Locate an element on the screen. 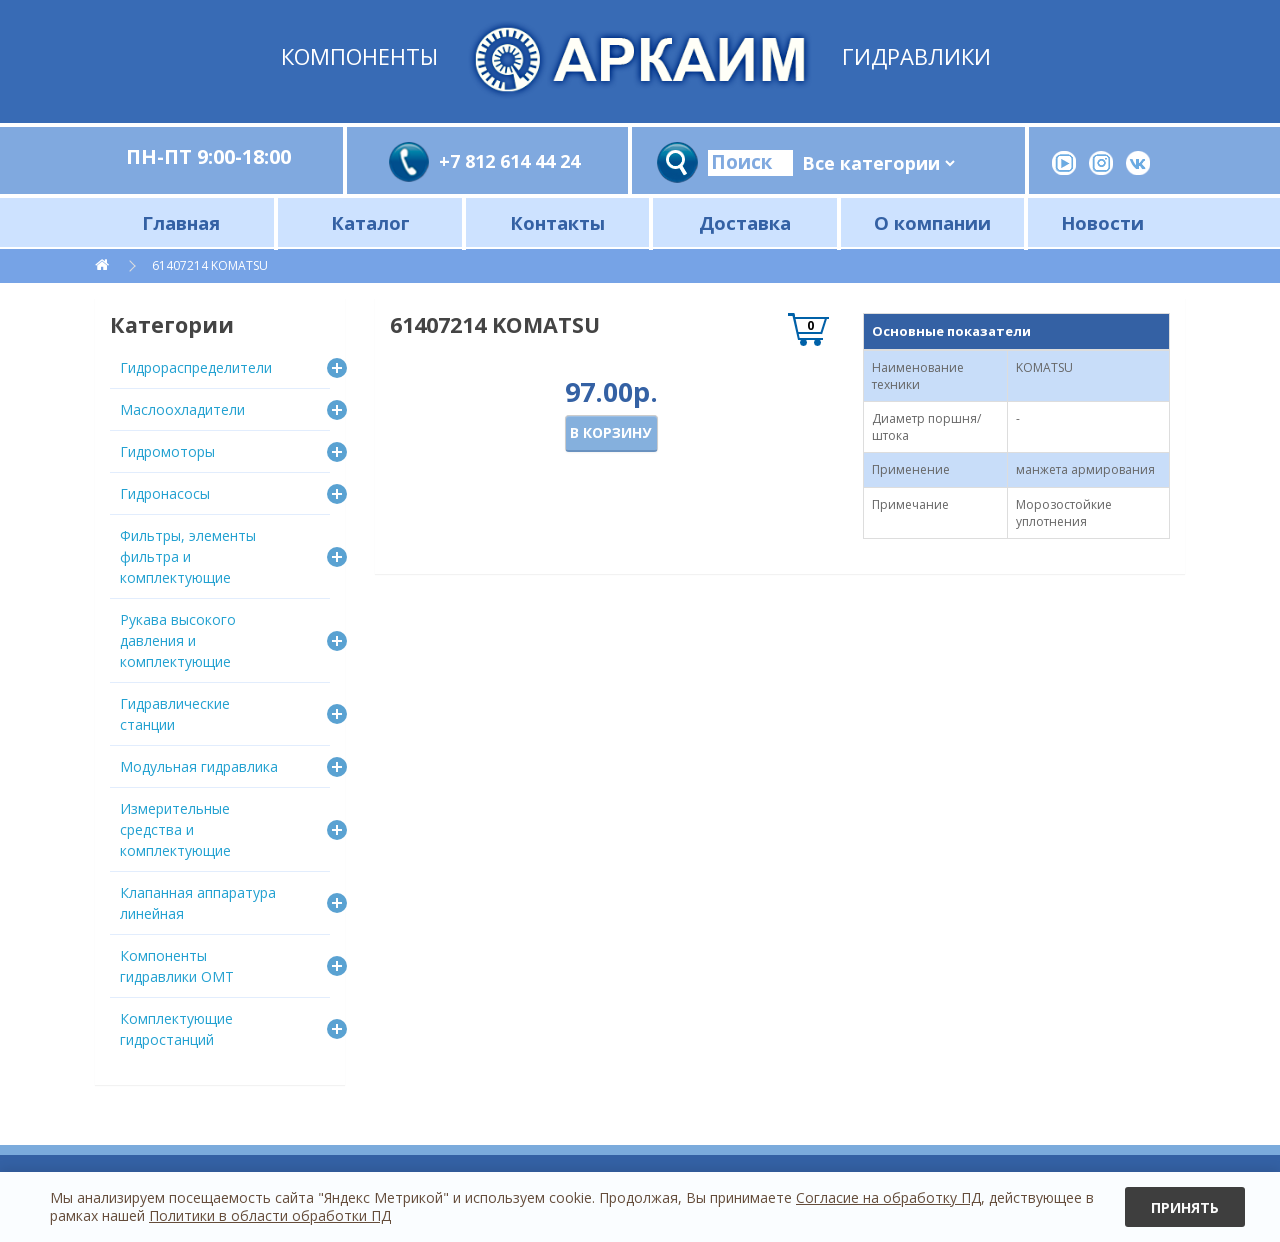 This screenshot has height=1242, width=1280. 61407214 KOMATSU is located at coordinates (211, 265).